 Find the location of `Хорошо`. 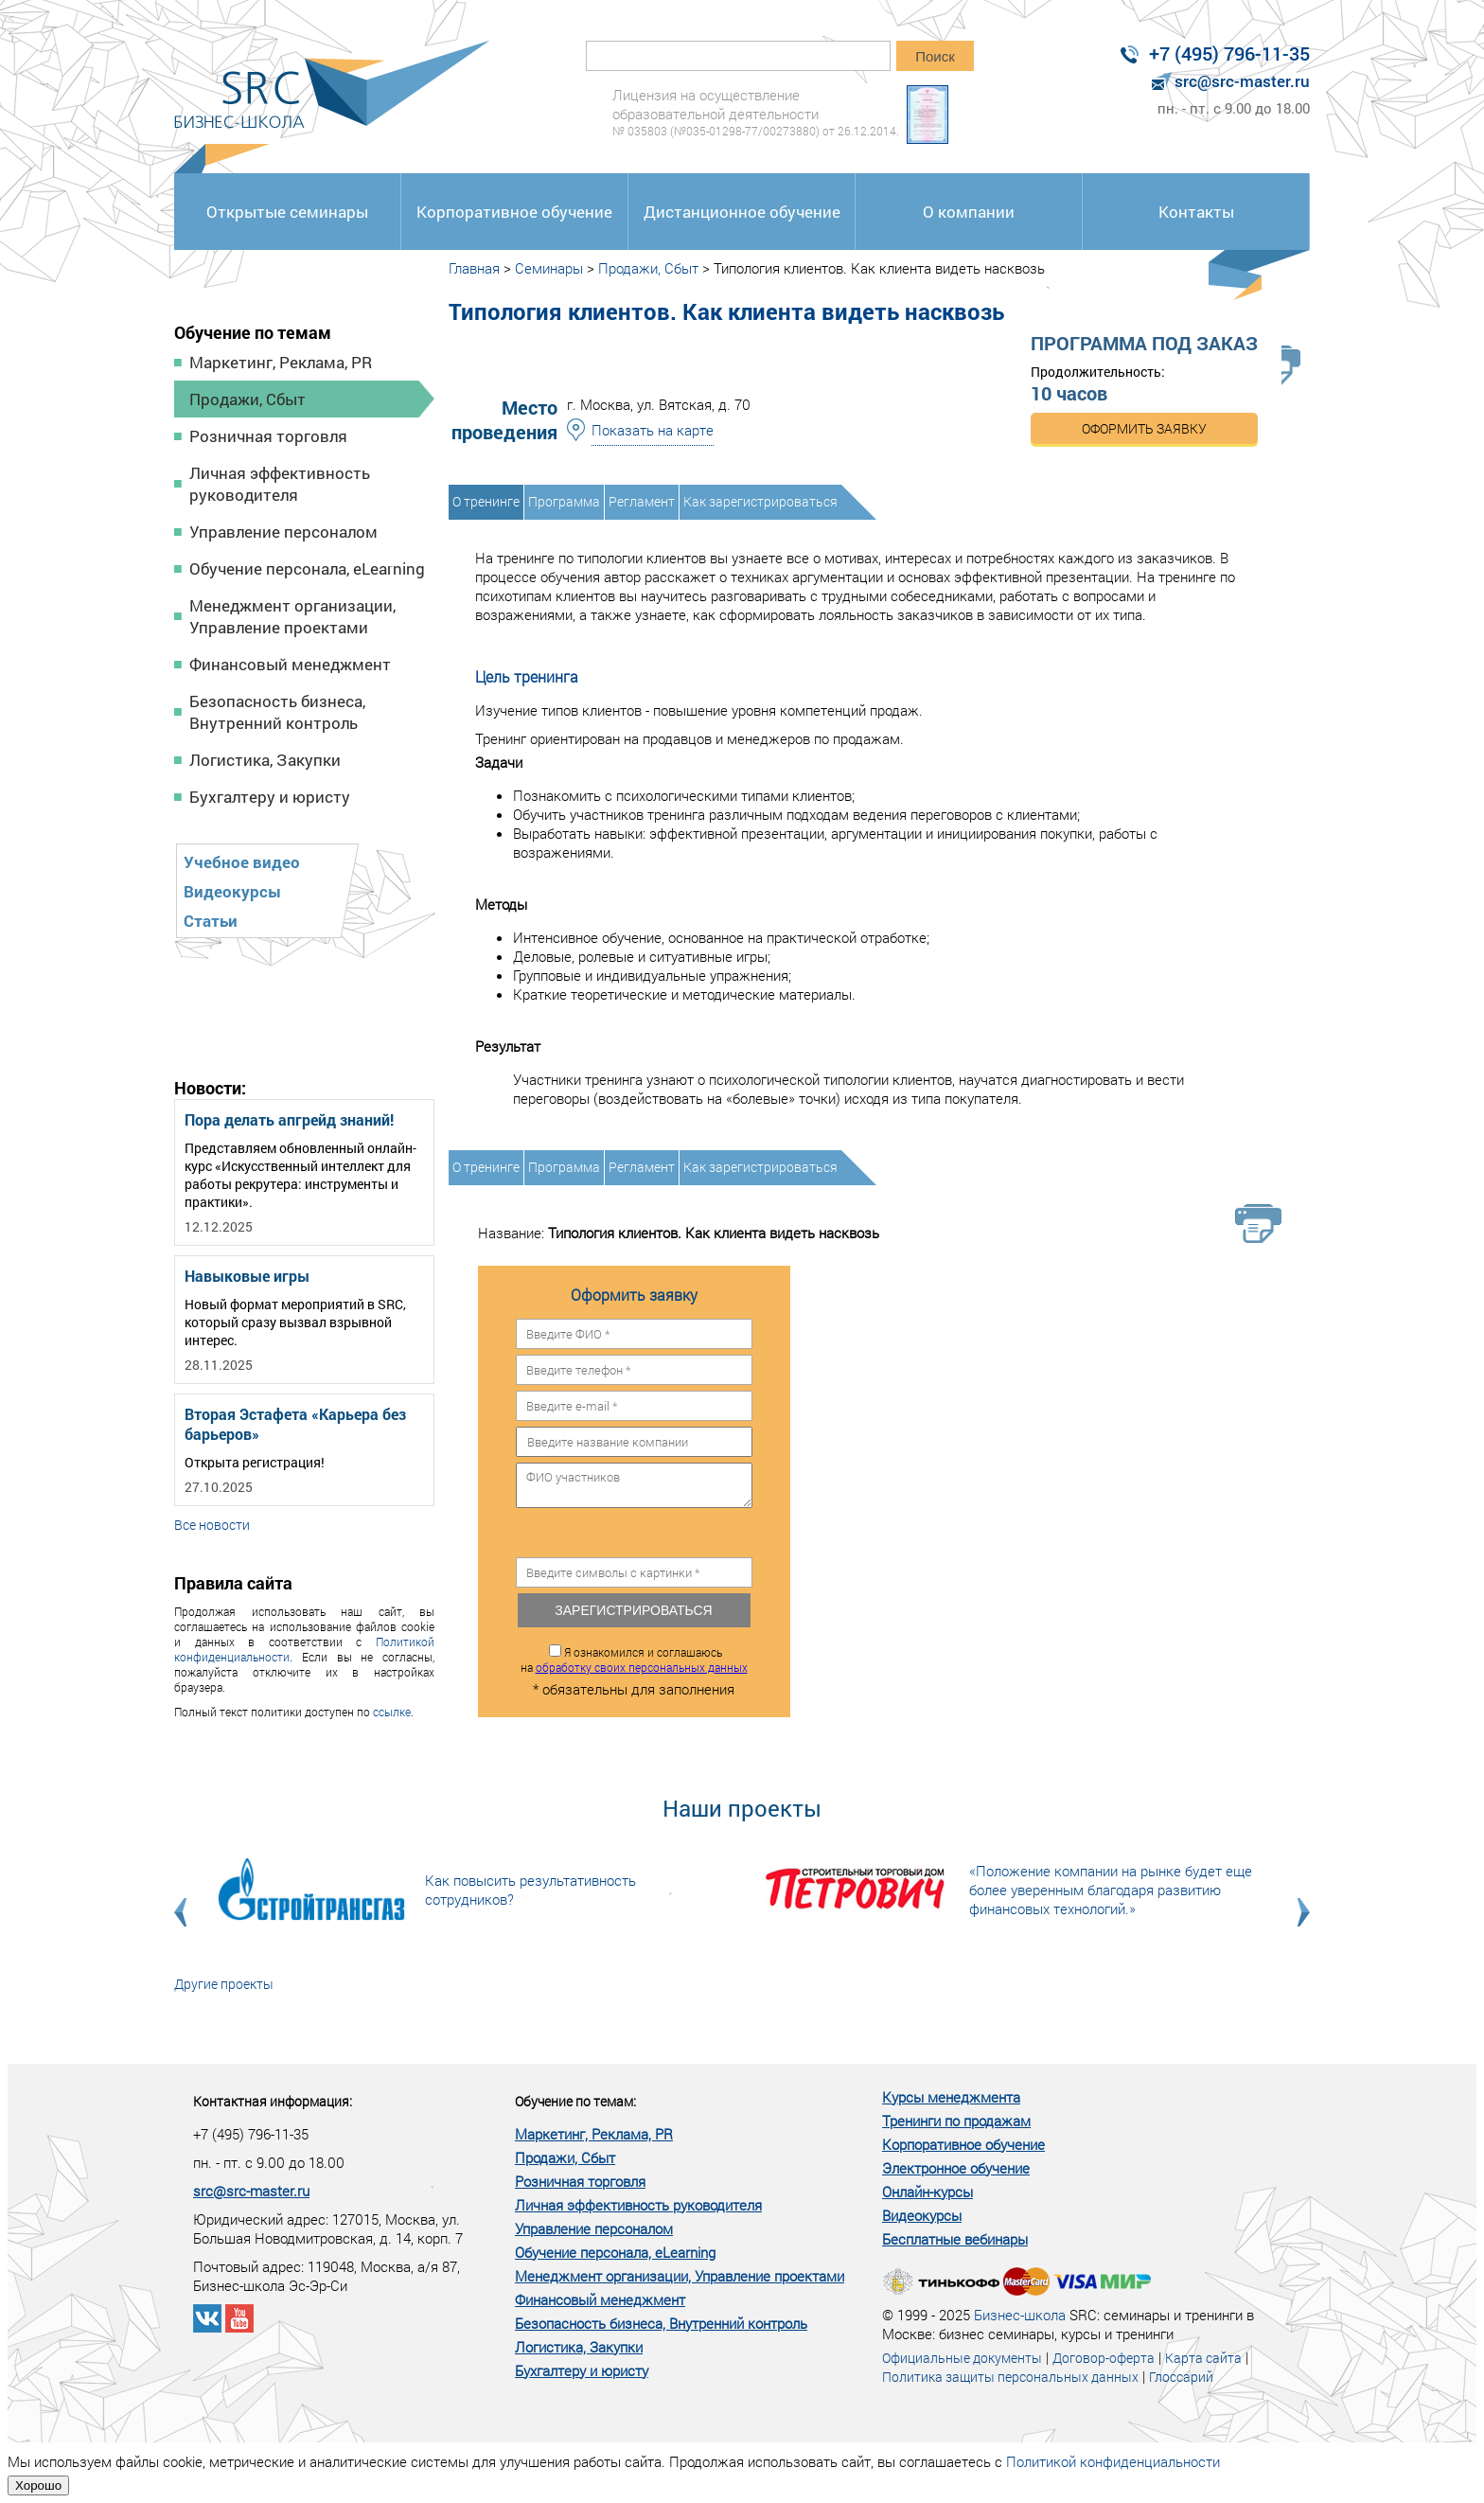

Хорошо is located at coordinates (38, 2485).